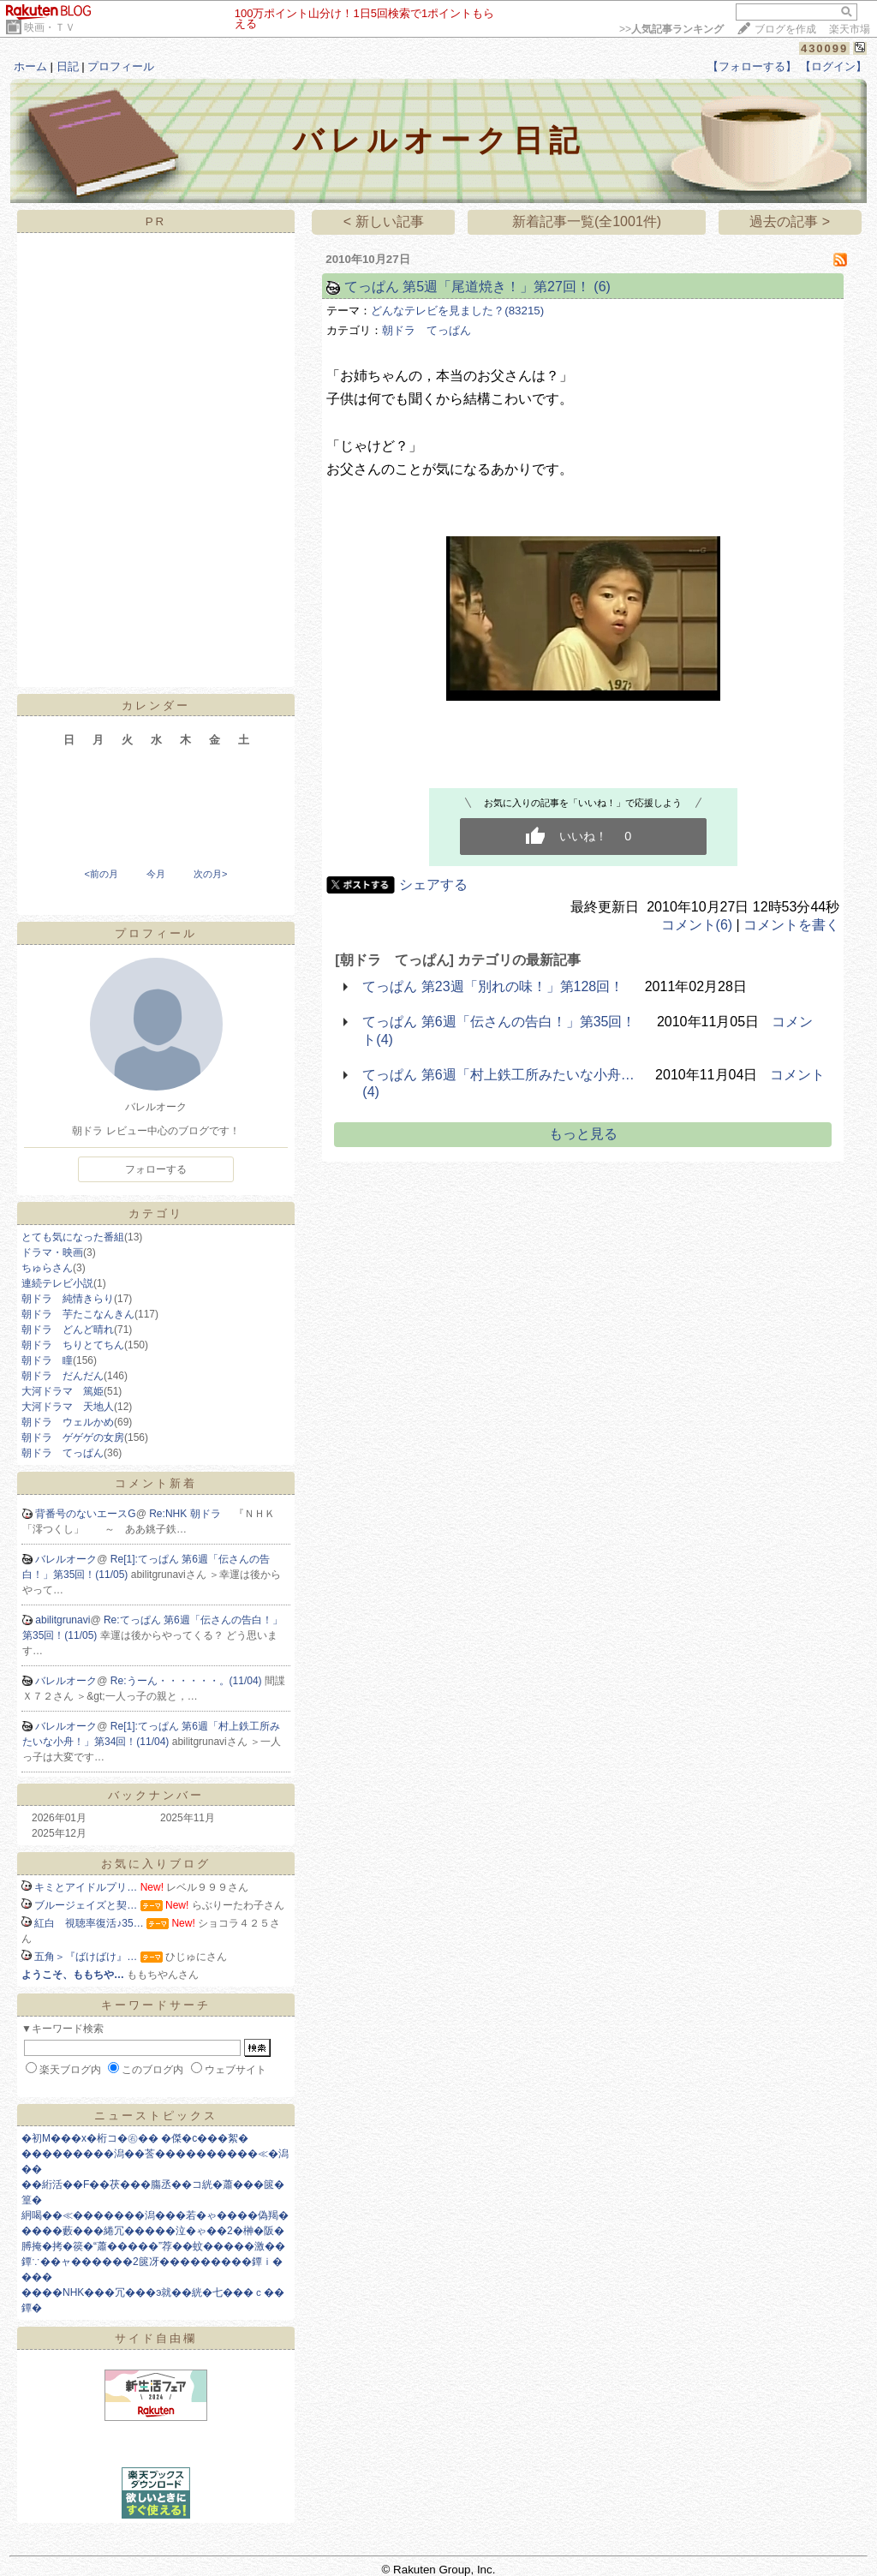 Image resolution: width=877 pixels, height=2576 pixels. I want to click on 映画・ＴＶ, so click(49, 27).